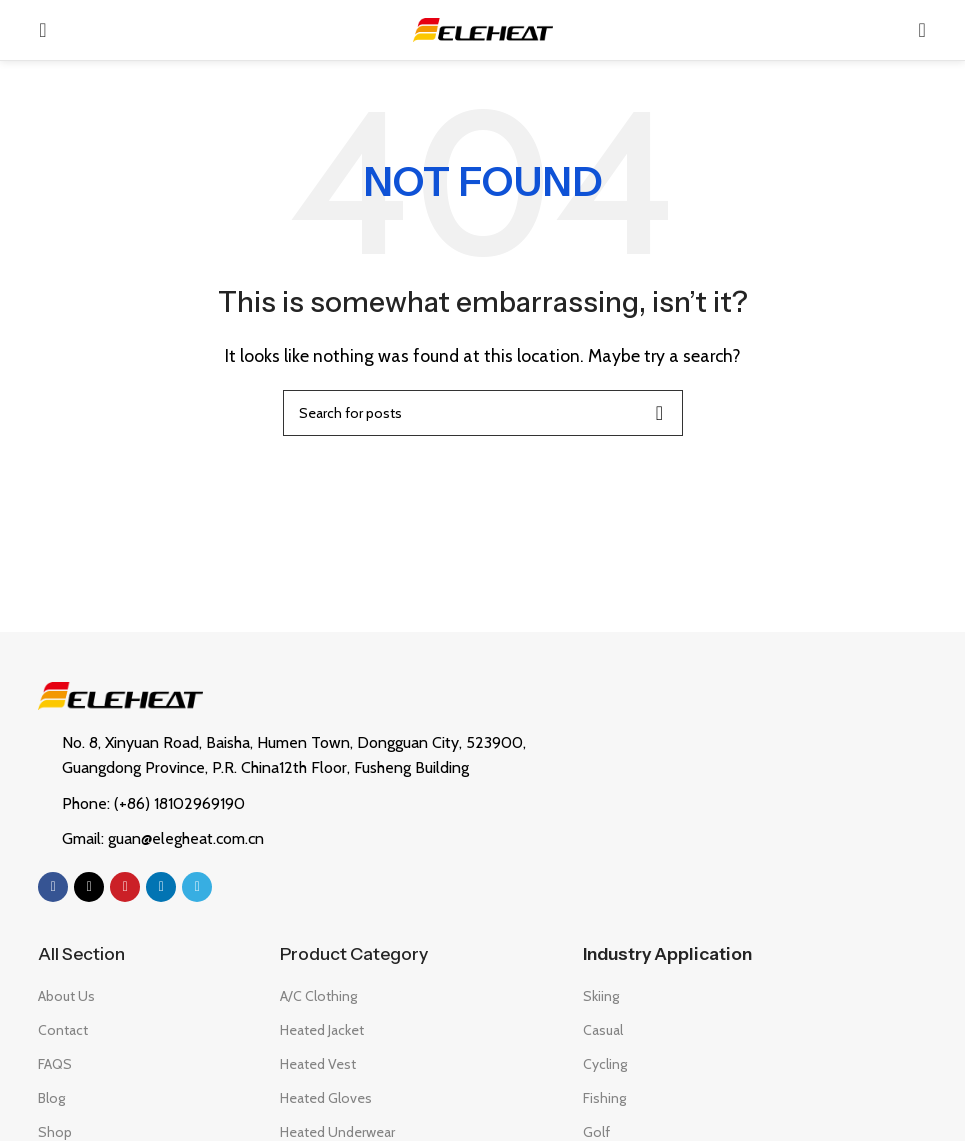  What do you see at coordinates (605, 1064) in the screenshot?
I see `Cycling` at bounding box center [605, 1064].